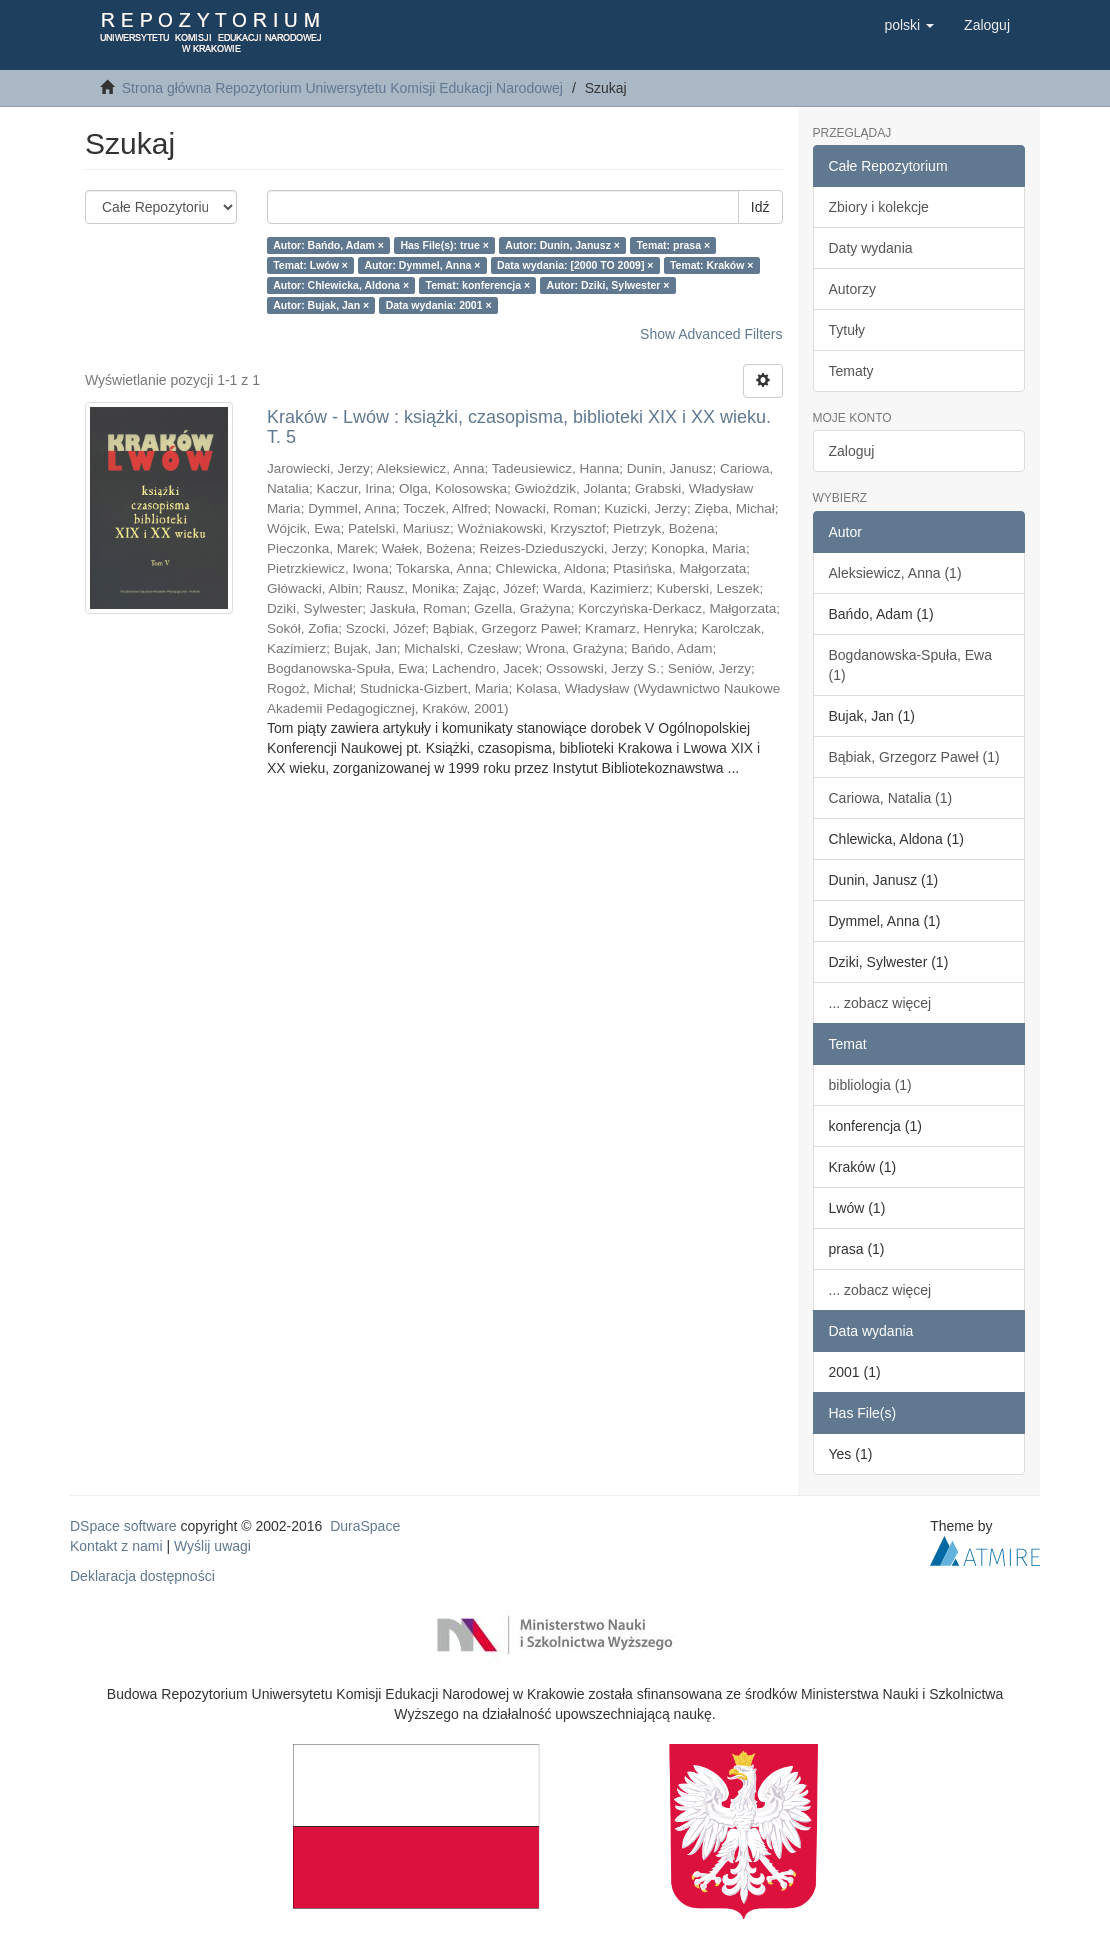 The width and height of the screenshot is (1110, 1949). Describe the element at coordinates (870, 1085) in the screenshot. I see `bibliologia (1)` at that location.